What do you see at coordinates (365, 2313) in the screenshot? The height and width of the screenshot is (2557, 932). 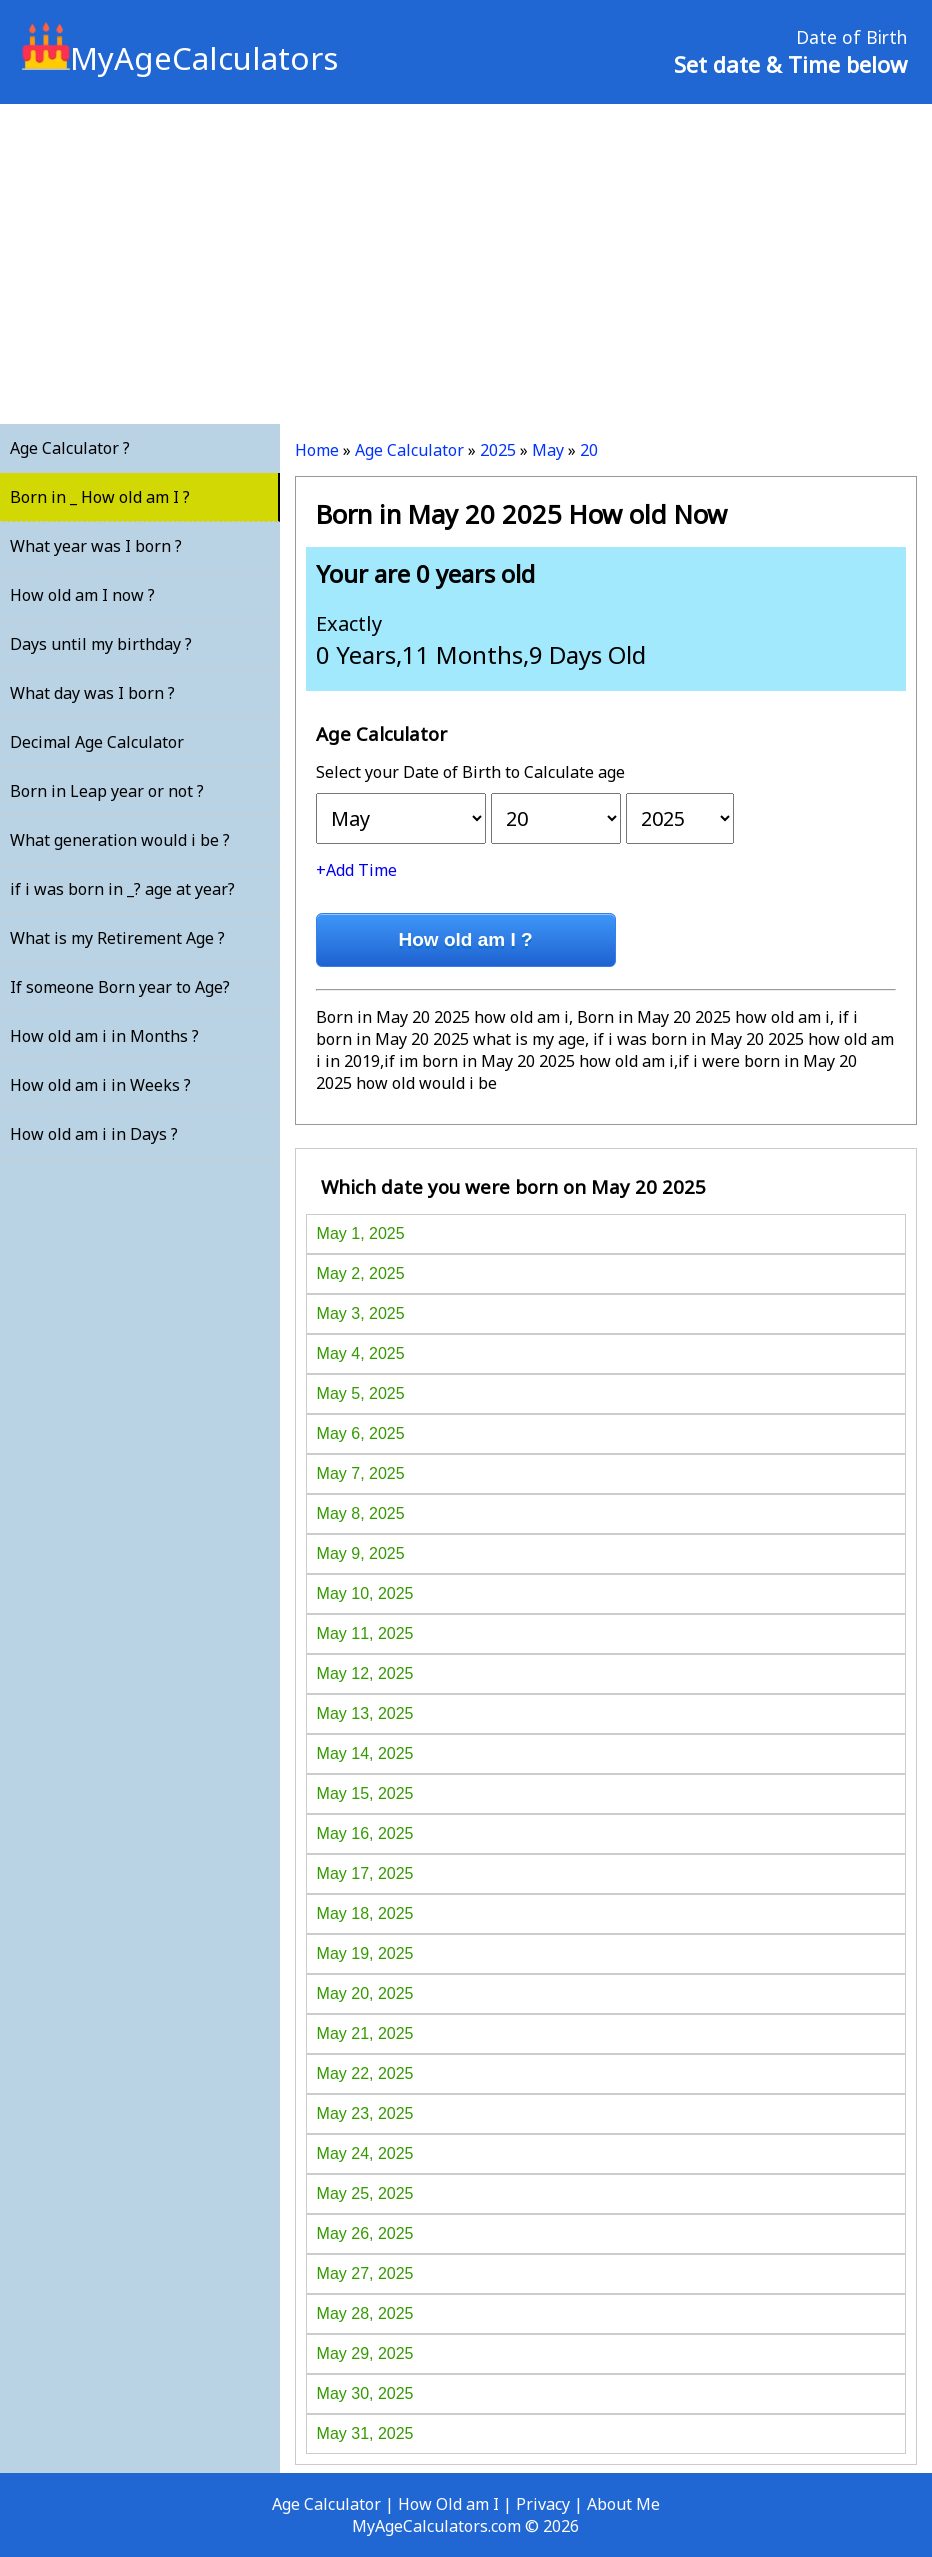 I see `May 28, 2025` at bounding box center [365, 2313].